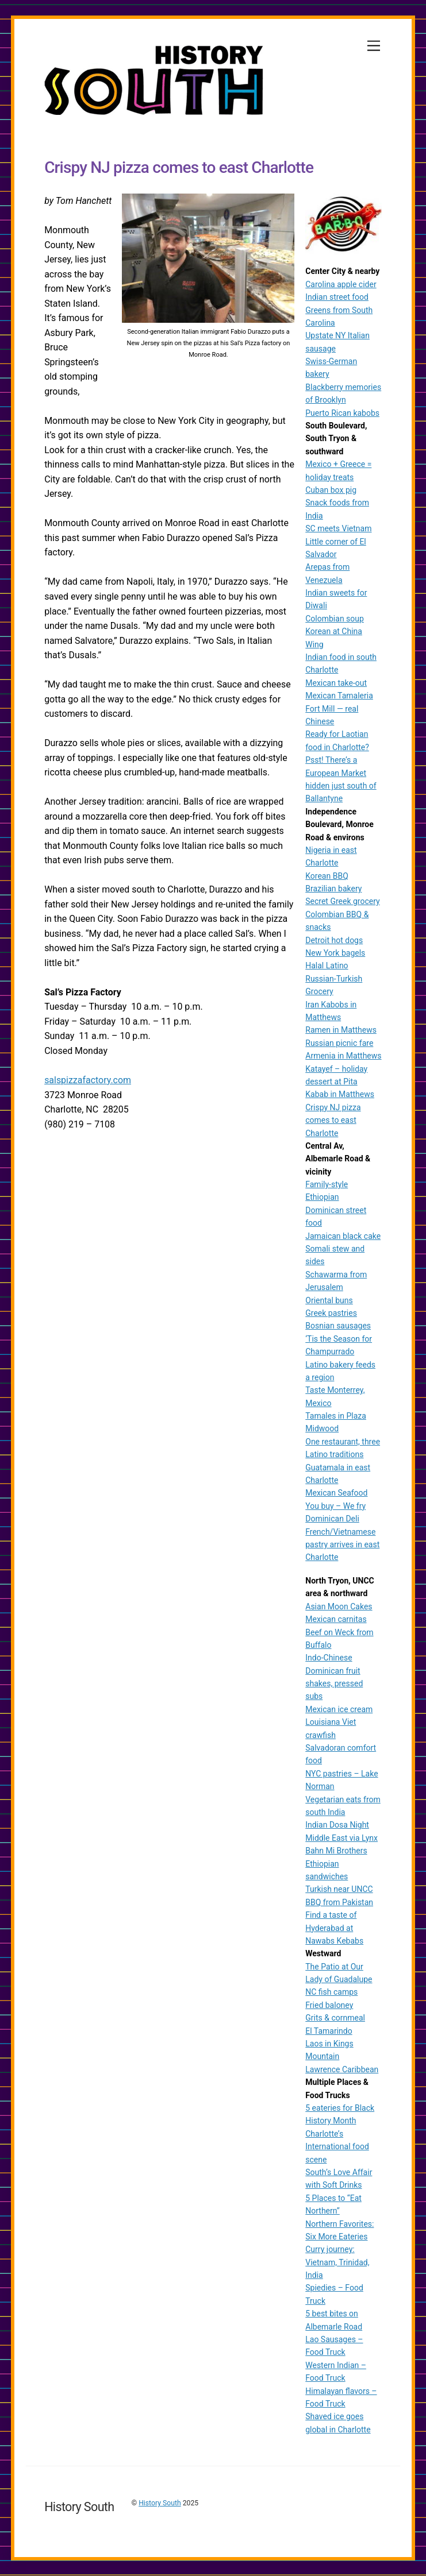  What do you see at coordinates (341, 2069) in the screenshot?
I see `Lawrence Caribbean` at bounding box center [341, 2069].